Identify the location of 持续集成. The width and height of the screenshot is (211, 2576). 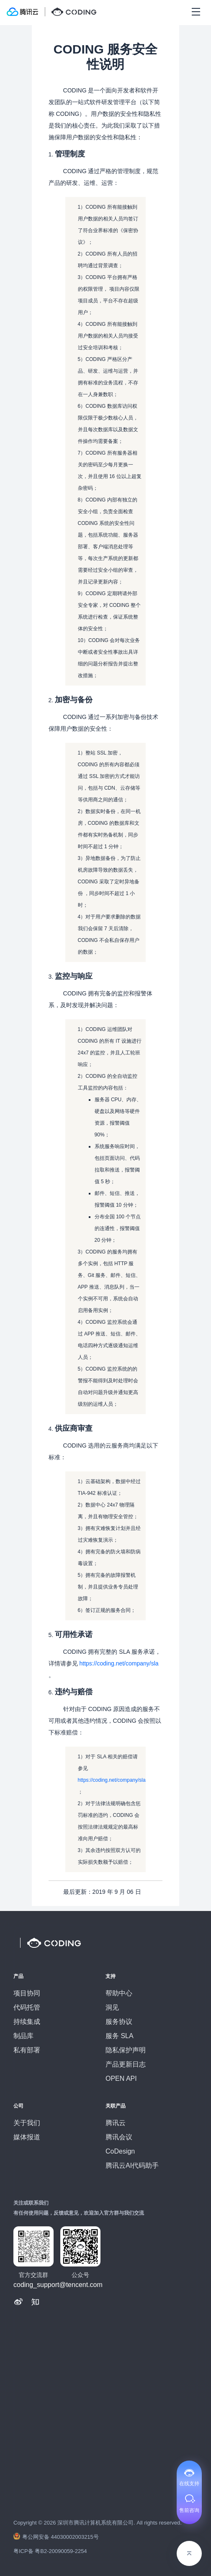
(26, 2021).